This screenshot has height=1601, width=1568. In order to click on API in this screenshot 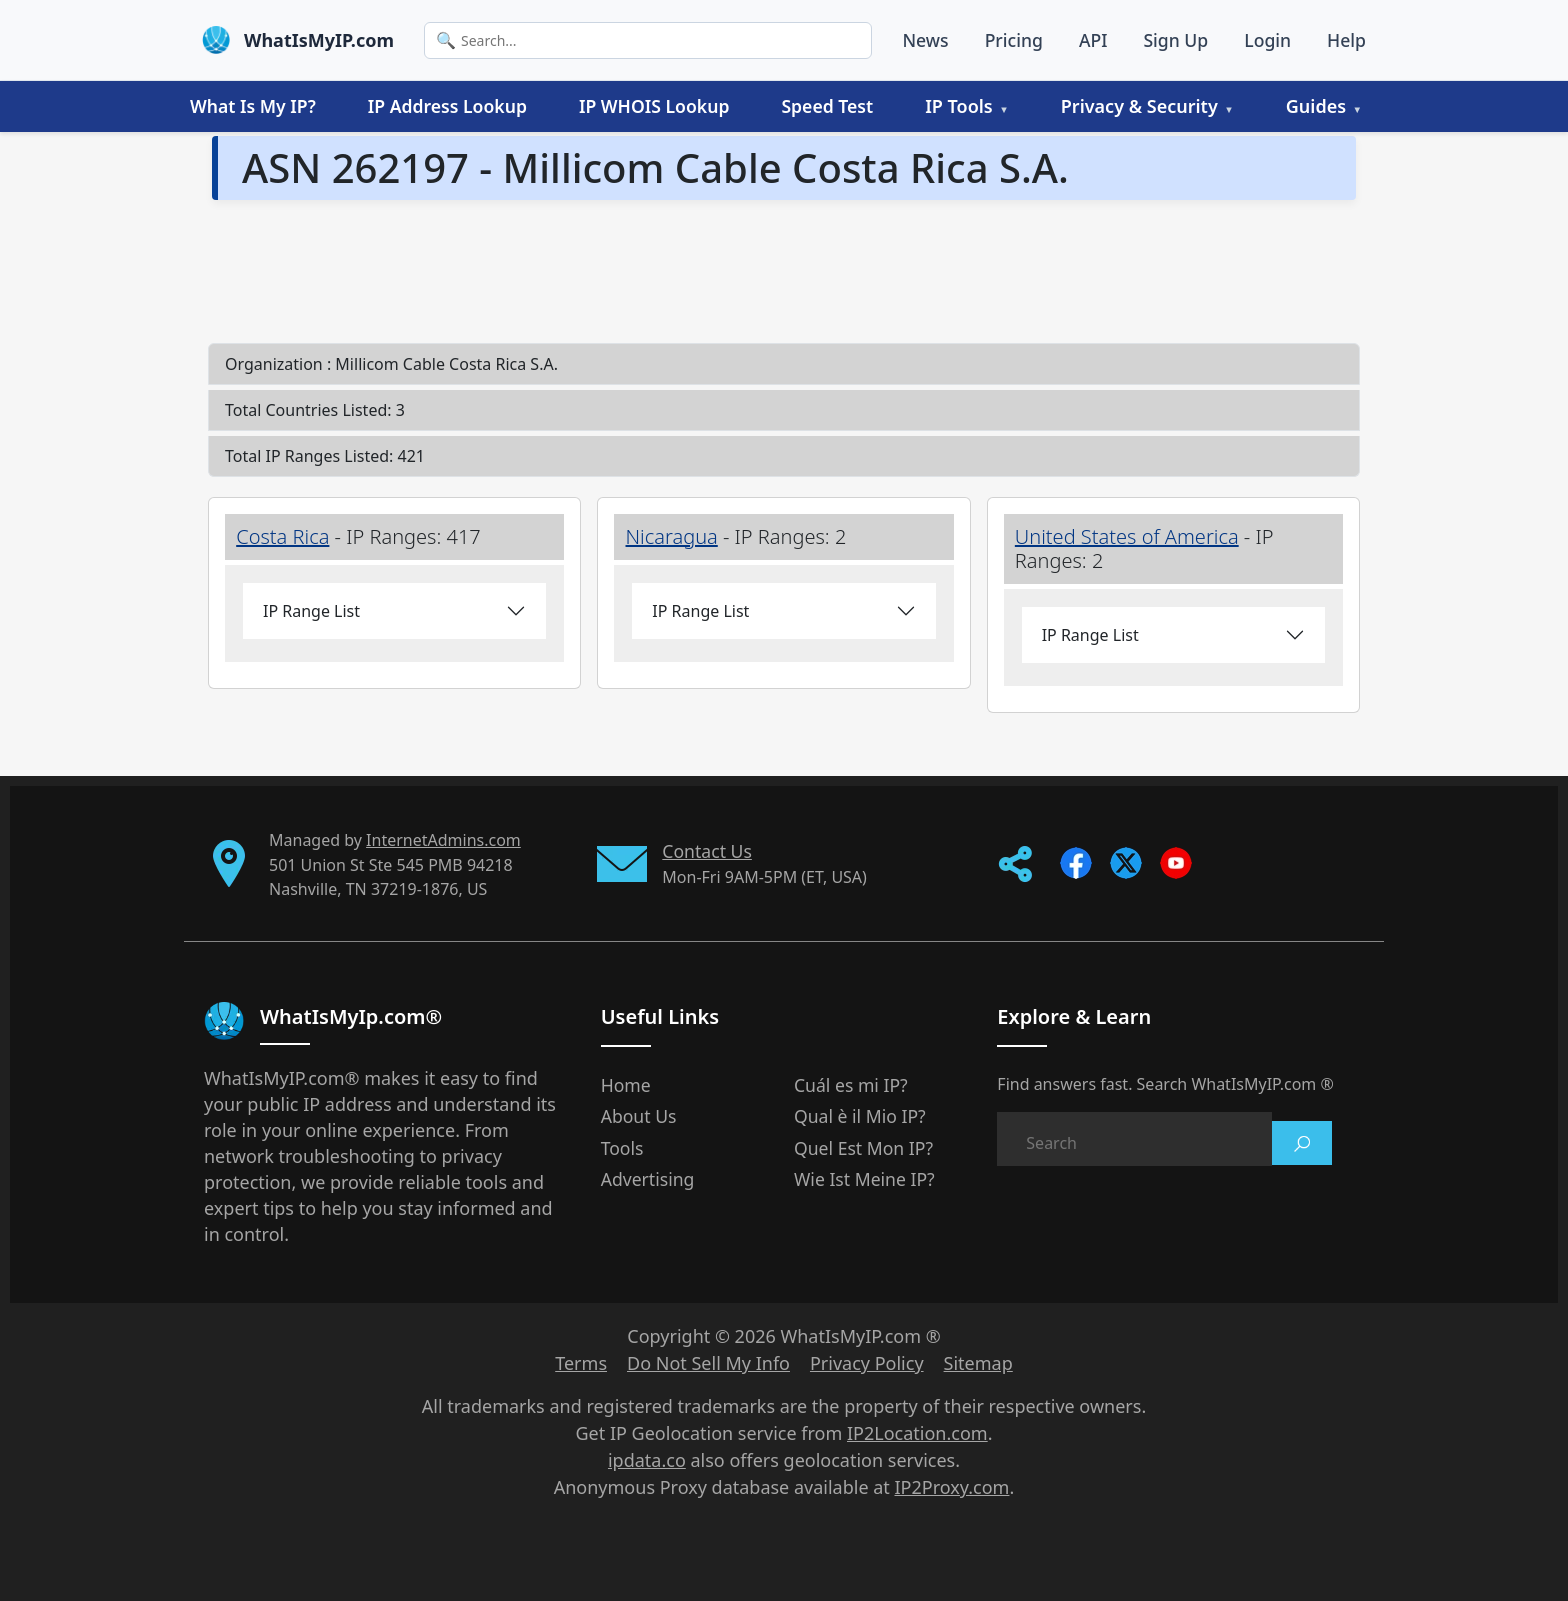, I will do `click(1093, 40)`.